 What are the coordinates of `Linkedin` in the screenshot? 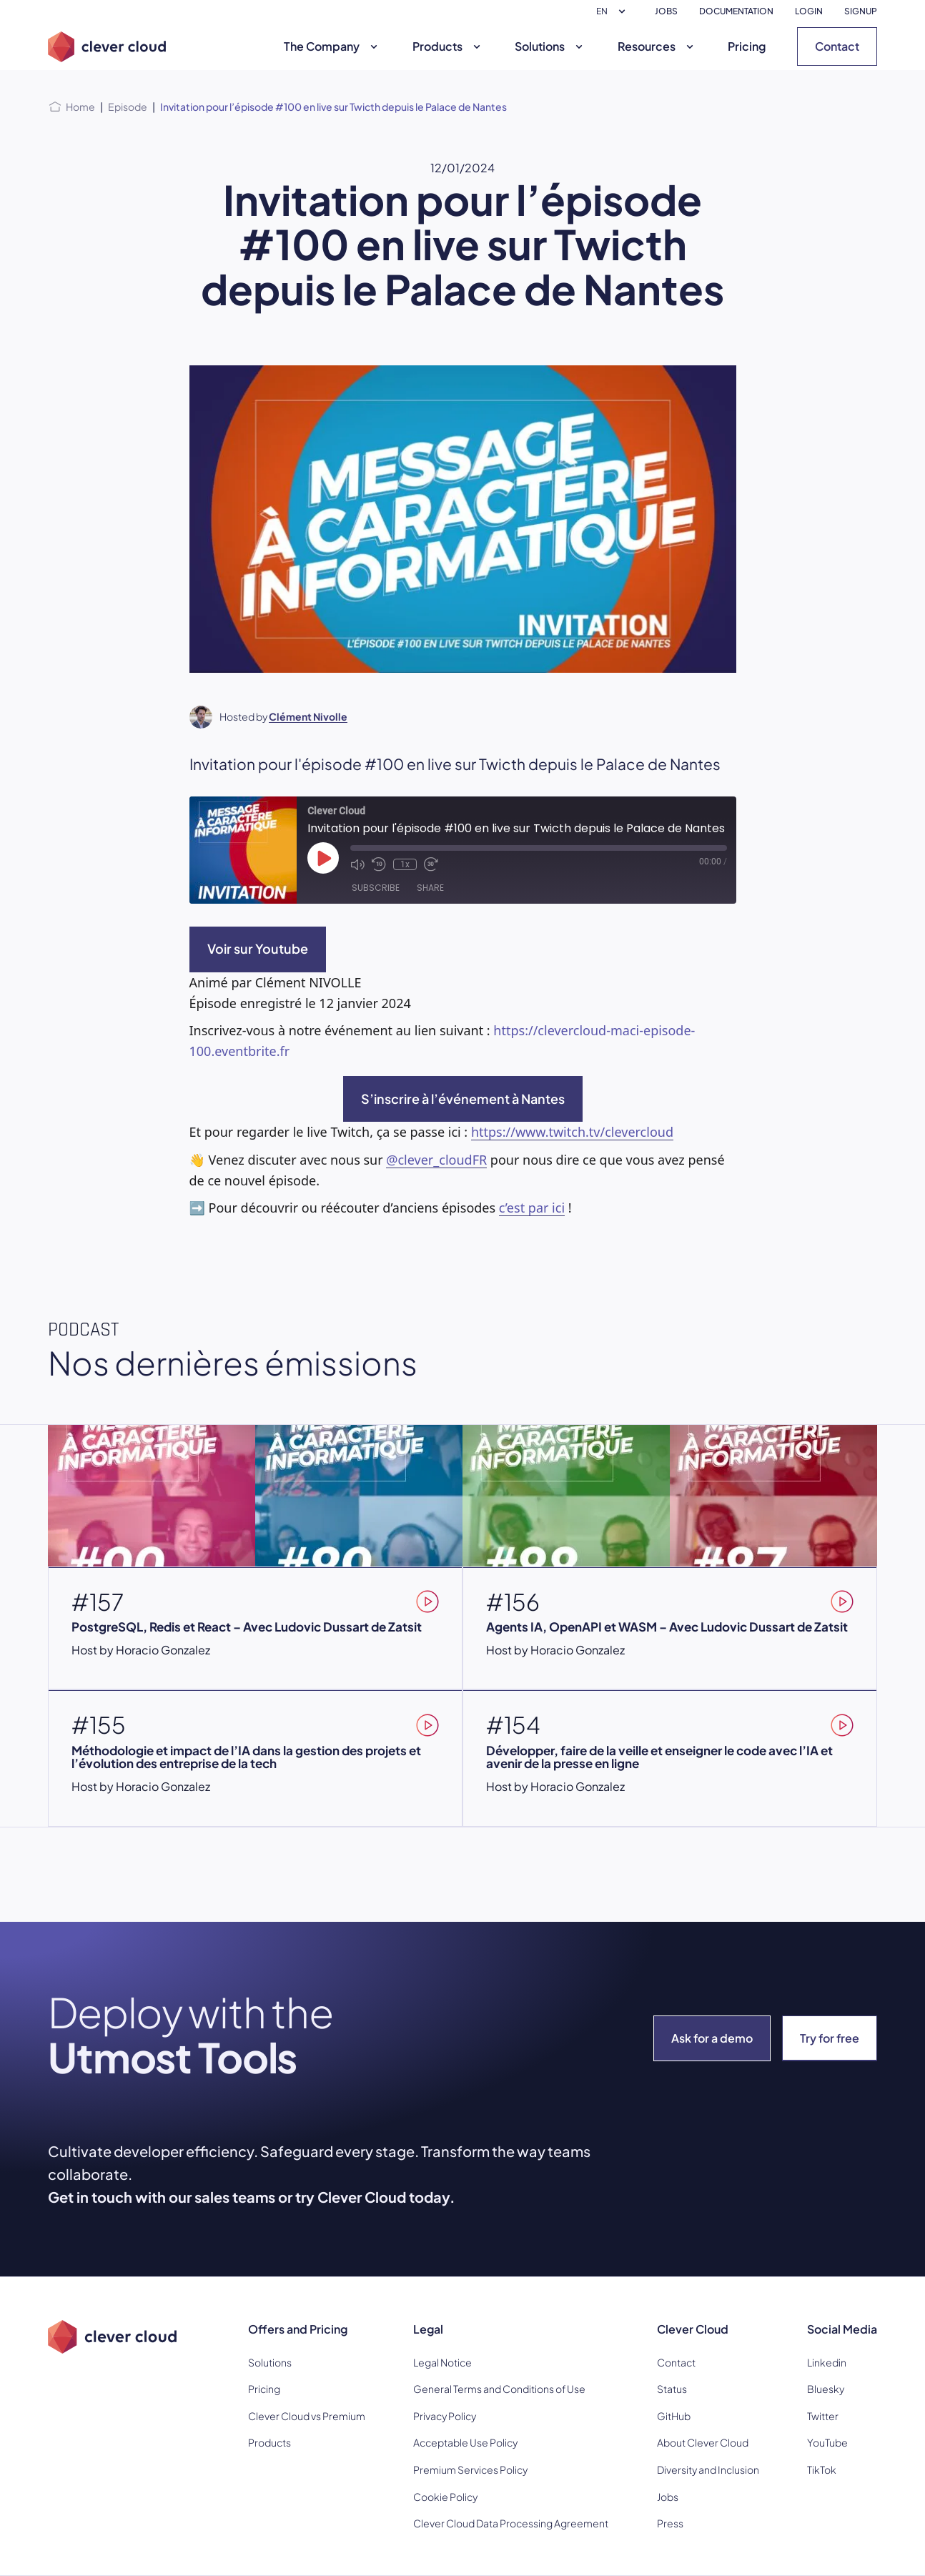 It's located at (826, 2362).